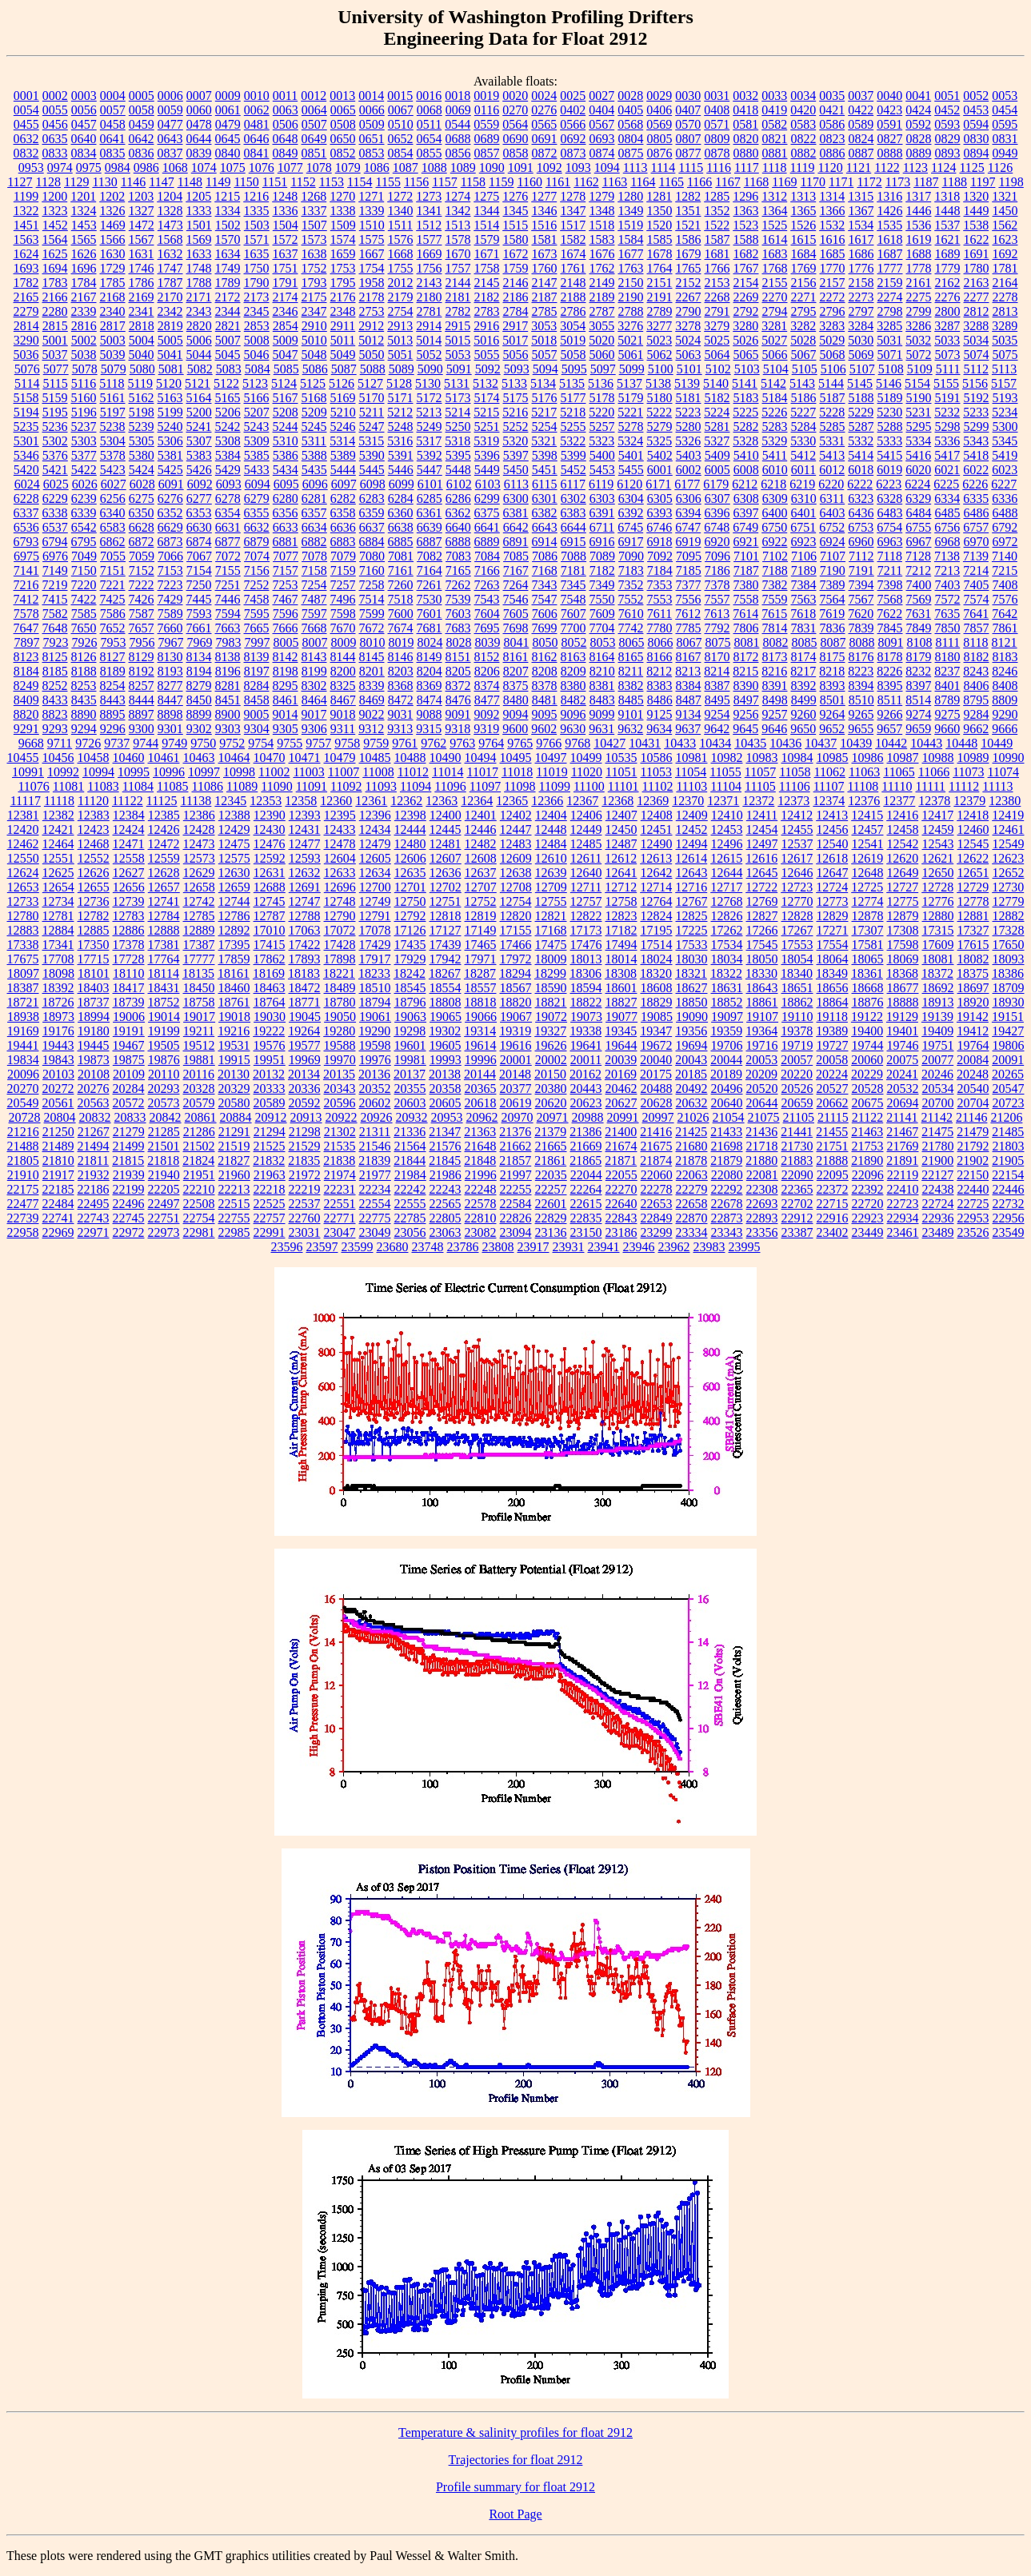 This screenshot has width=1031, height=2576. I want to click on 18631, so click(727, 988).